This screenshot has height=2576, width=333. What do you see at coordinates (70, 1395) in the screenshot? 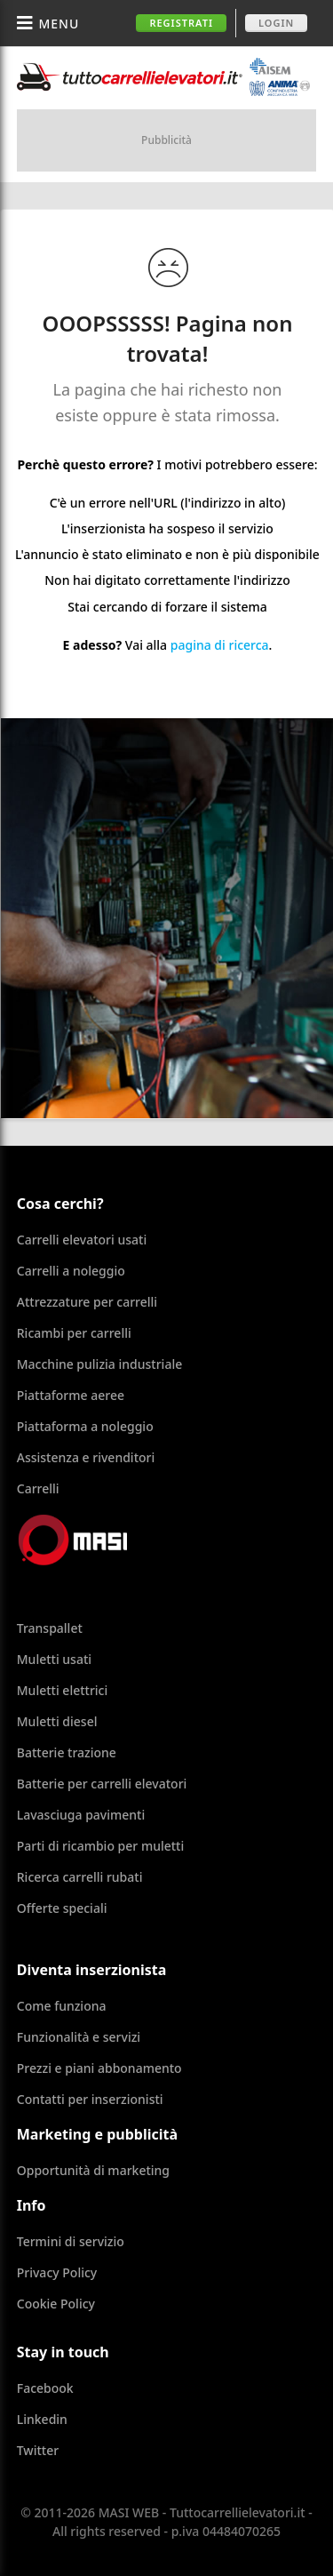
I see `Piattaforme aeree` at bounding box center [70, 1395].